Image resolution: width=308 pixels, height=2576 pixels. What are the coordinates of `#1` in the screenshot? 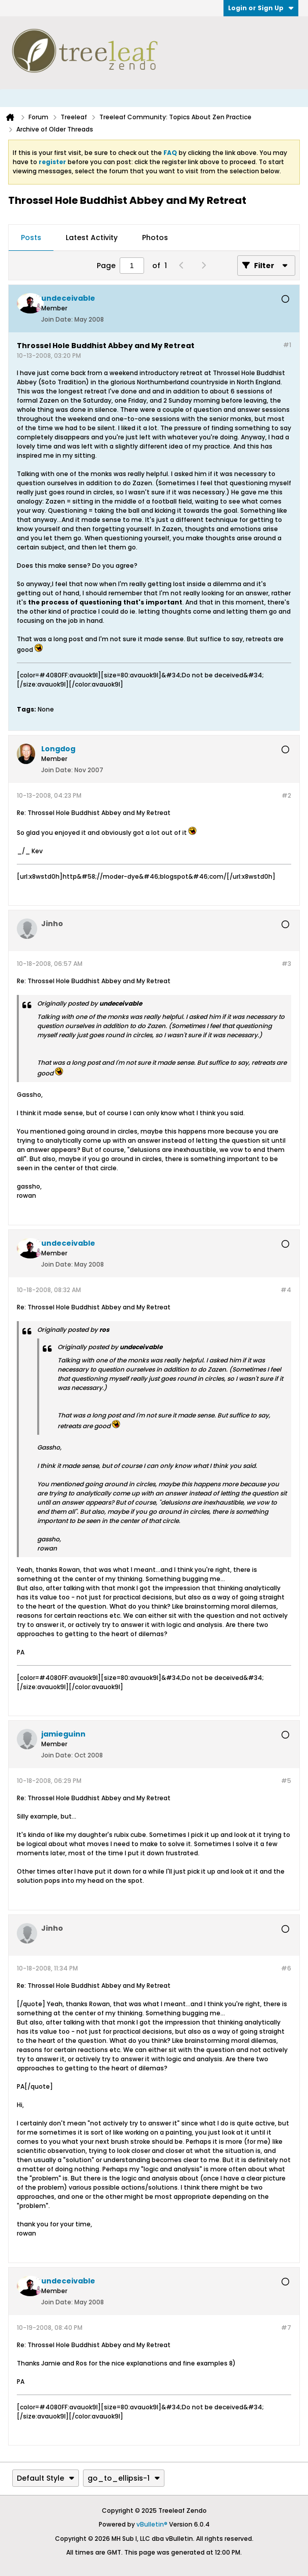 It's located at (287, 344).